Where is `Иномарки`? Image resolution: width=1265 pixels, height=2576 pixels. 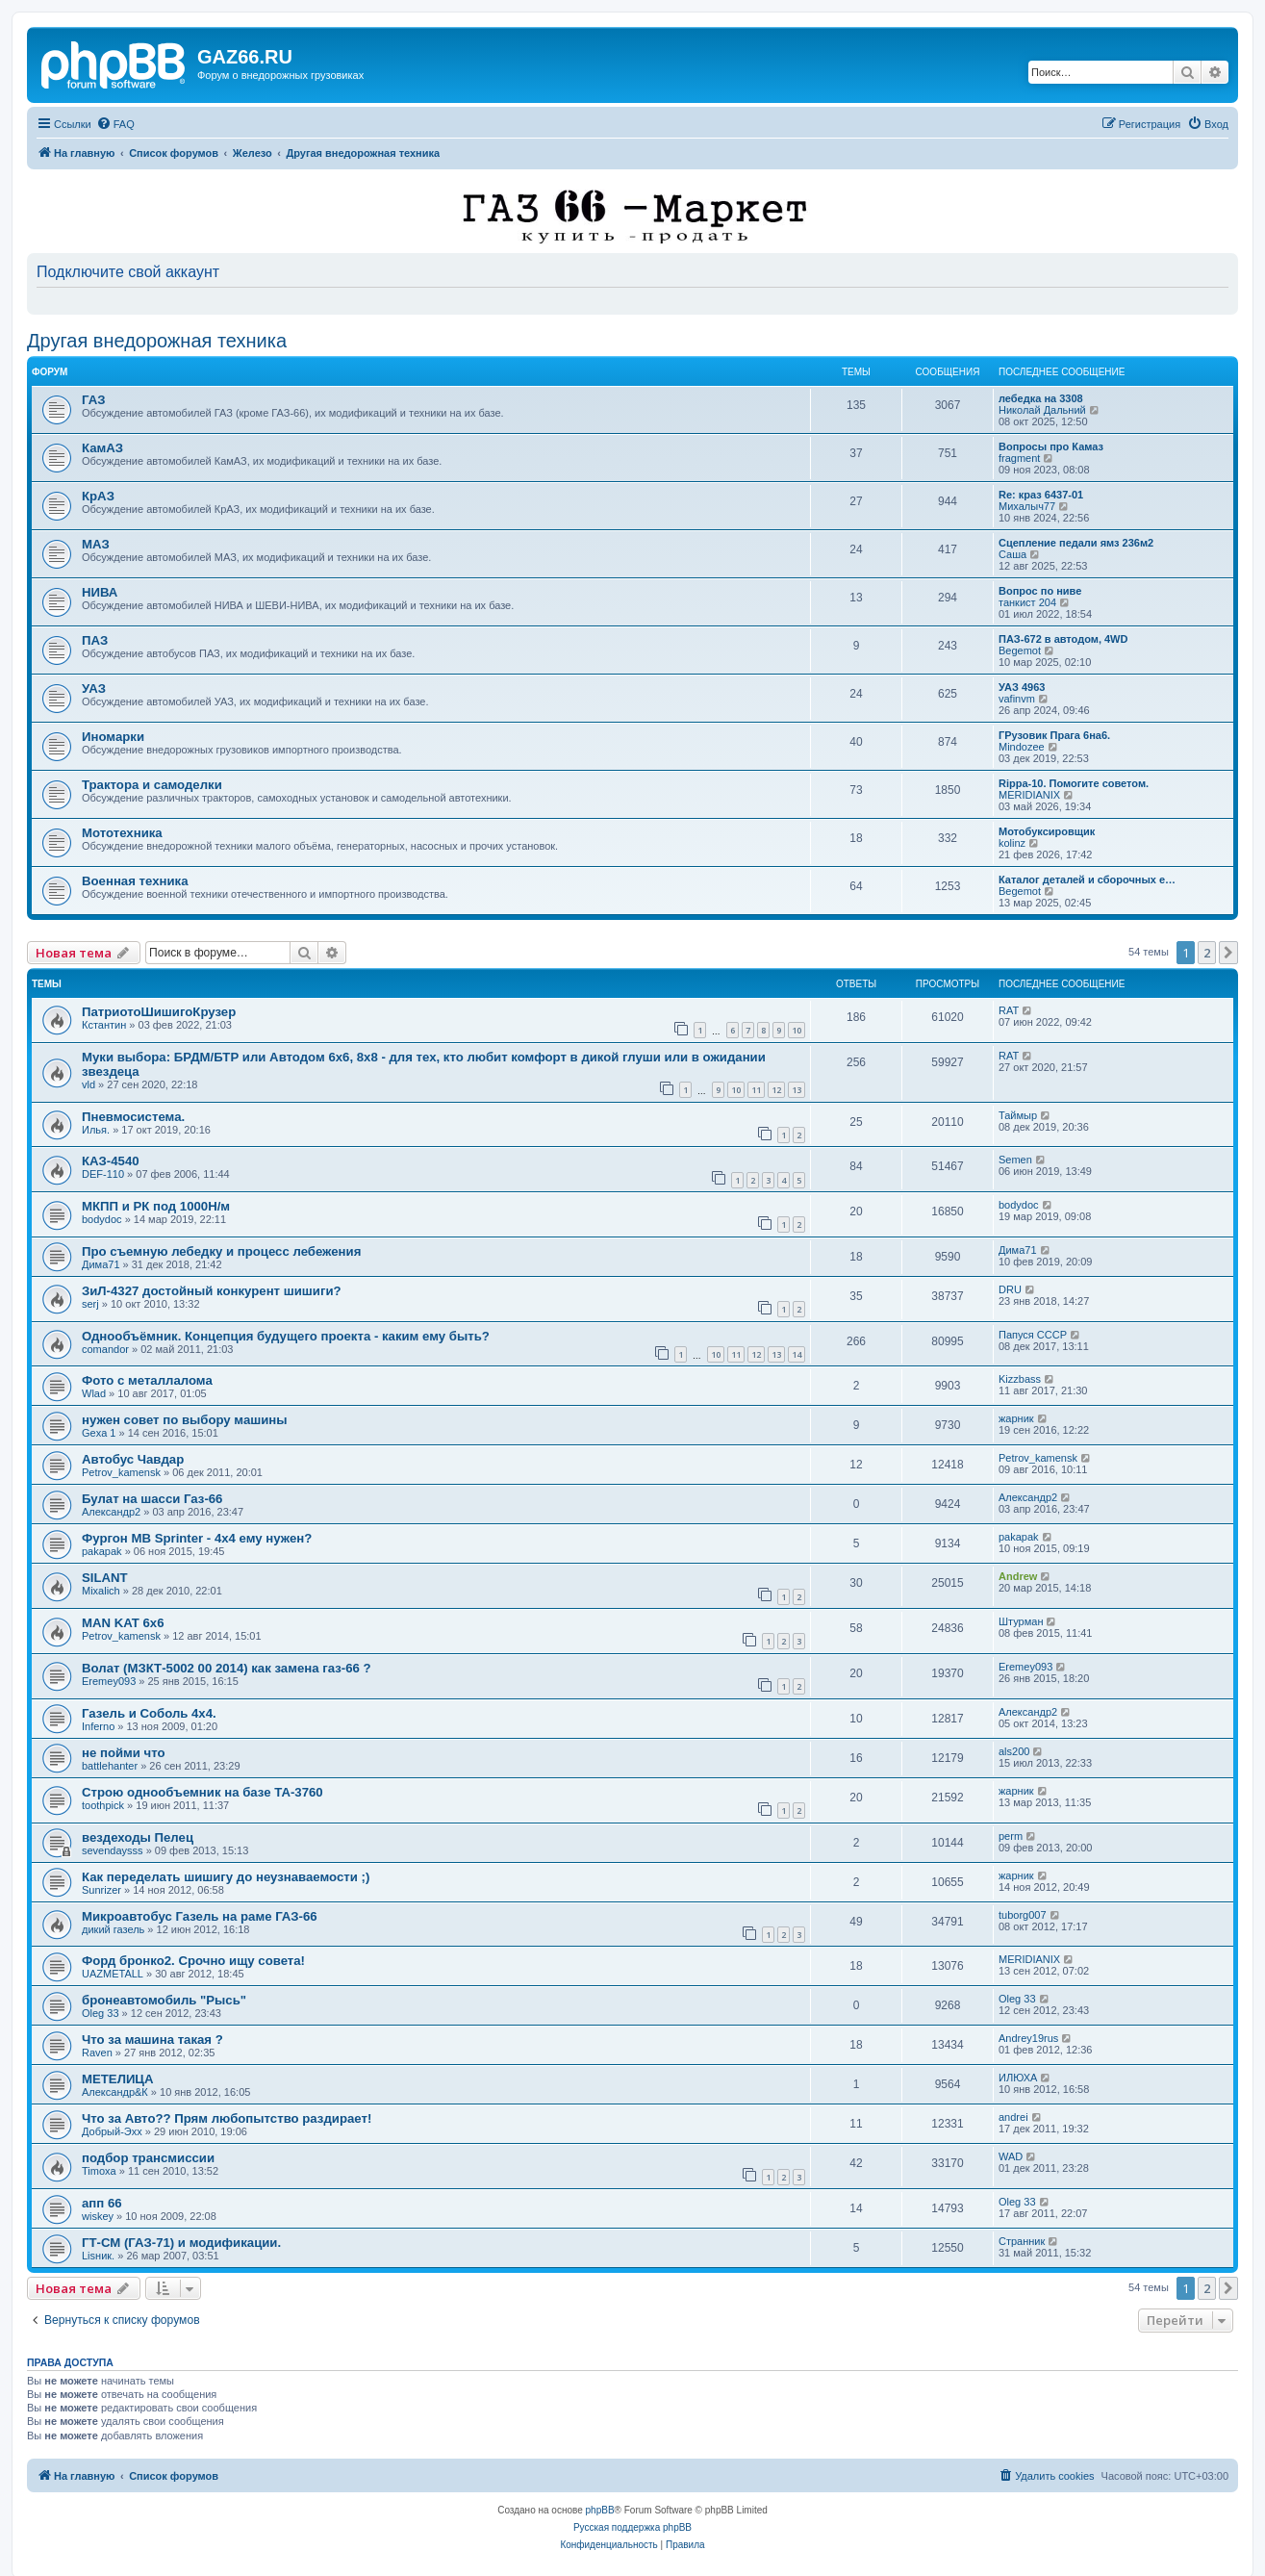
Иномарки is located at coordinates (113, 736).